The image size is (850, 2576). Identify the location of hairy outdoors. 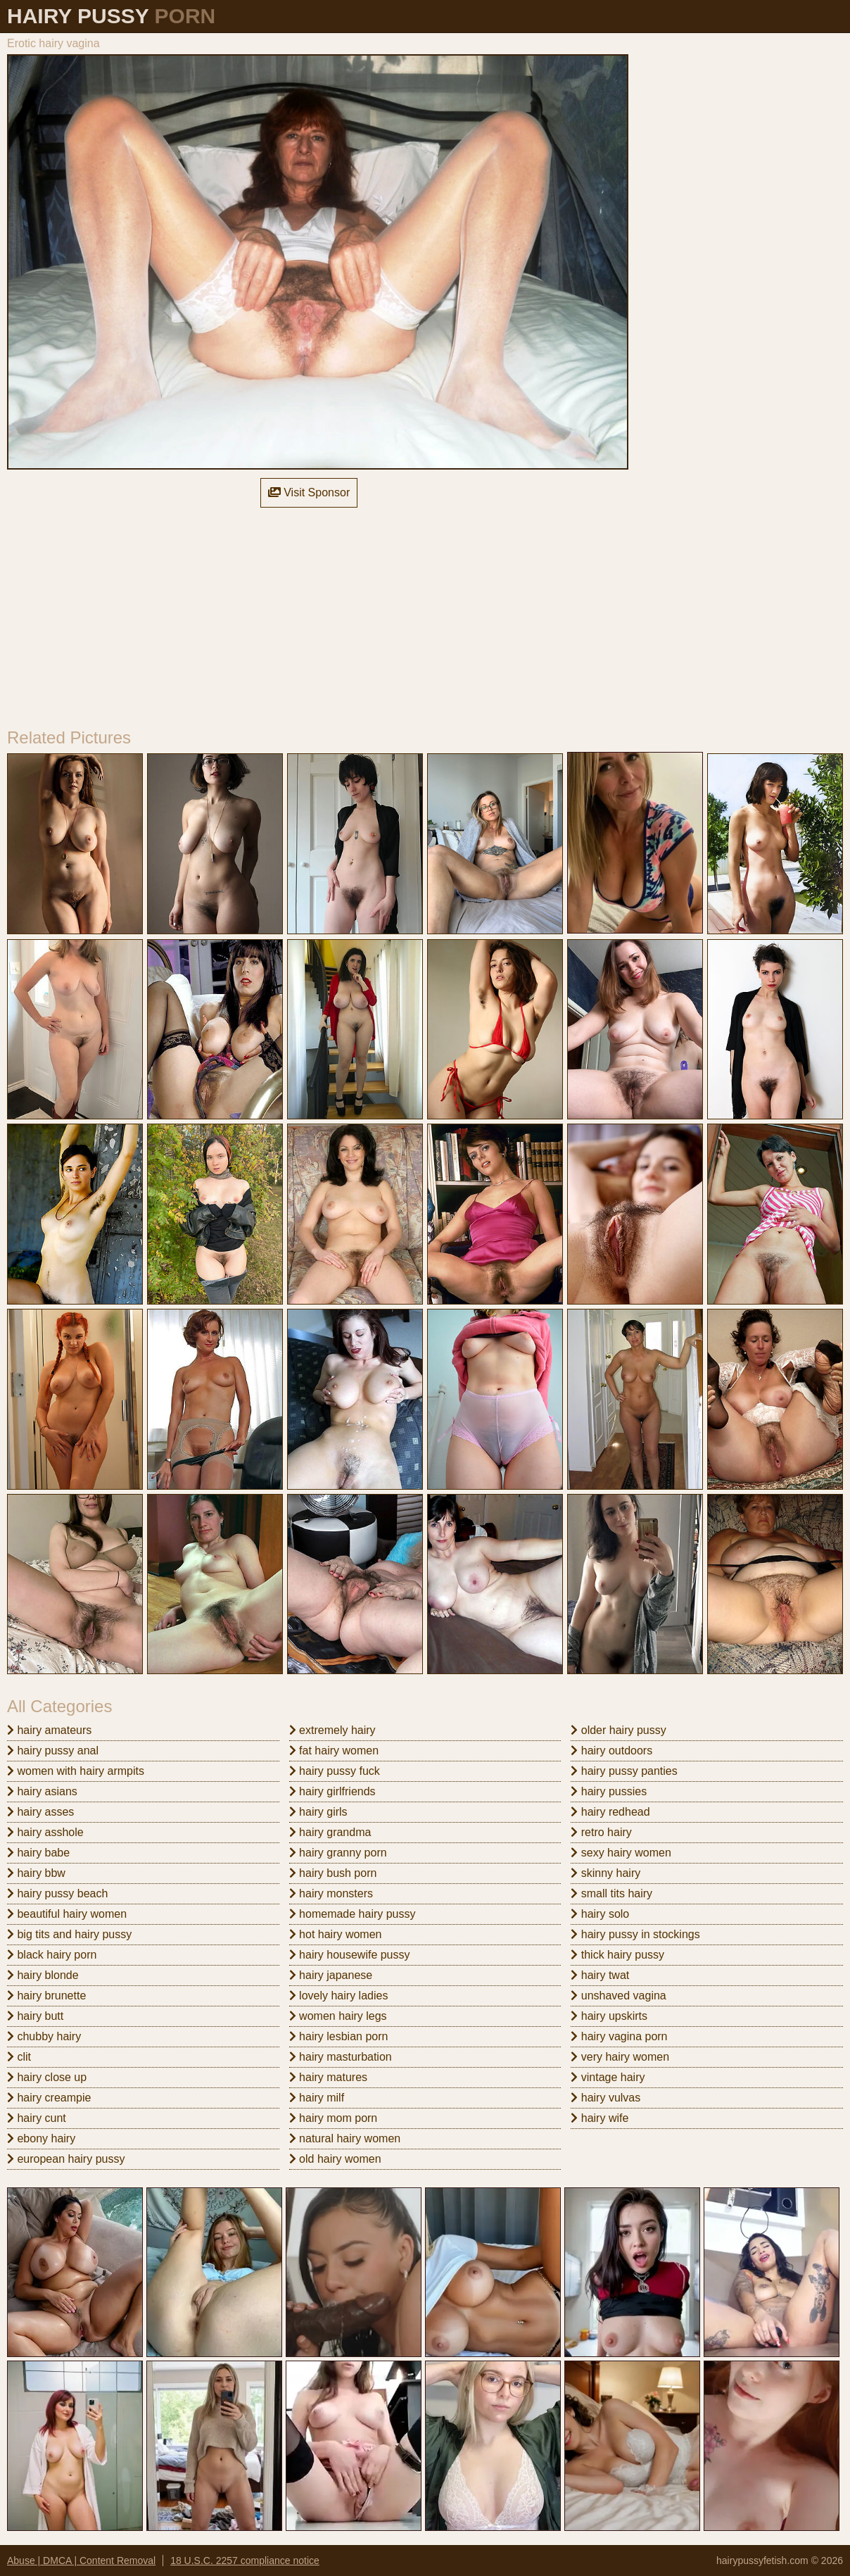
(611, 1751).